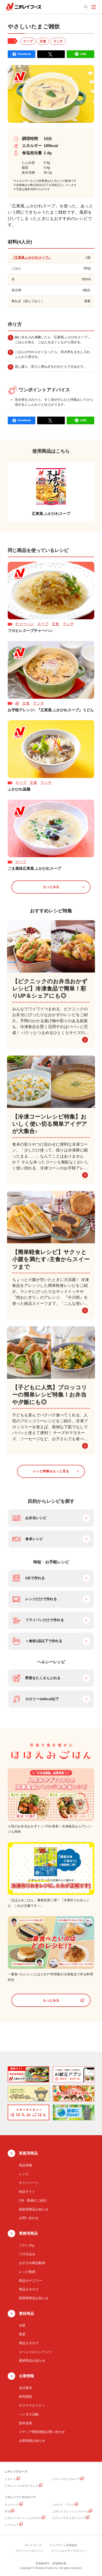 Image resolution: width=102 pixels, height=2576 pixels. I want to click on ニチレイ・アイス, so click(63, 2504).